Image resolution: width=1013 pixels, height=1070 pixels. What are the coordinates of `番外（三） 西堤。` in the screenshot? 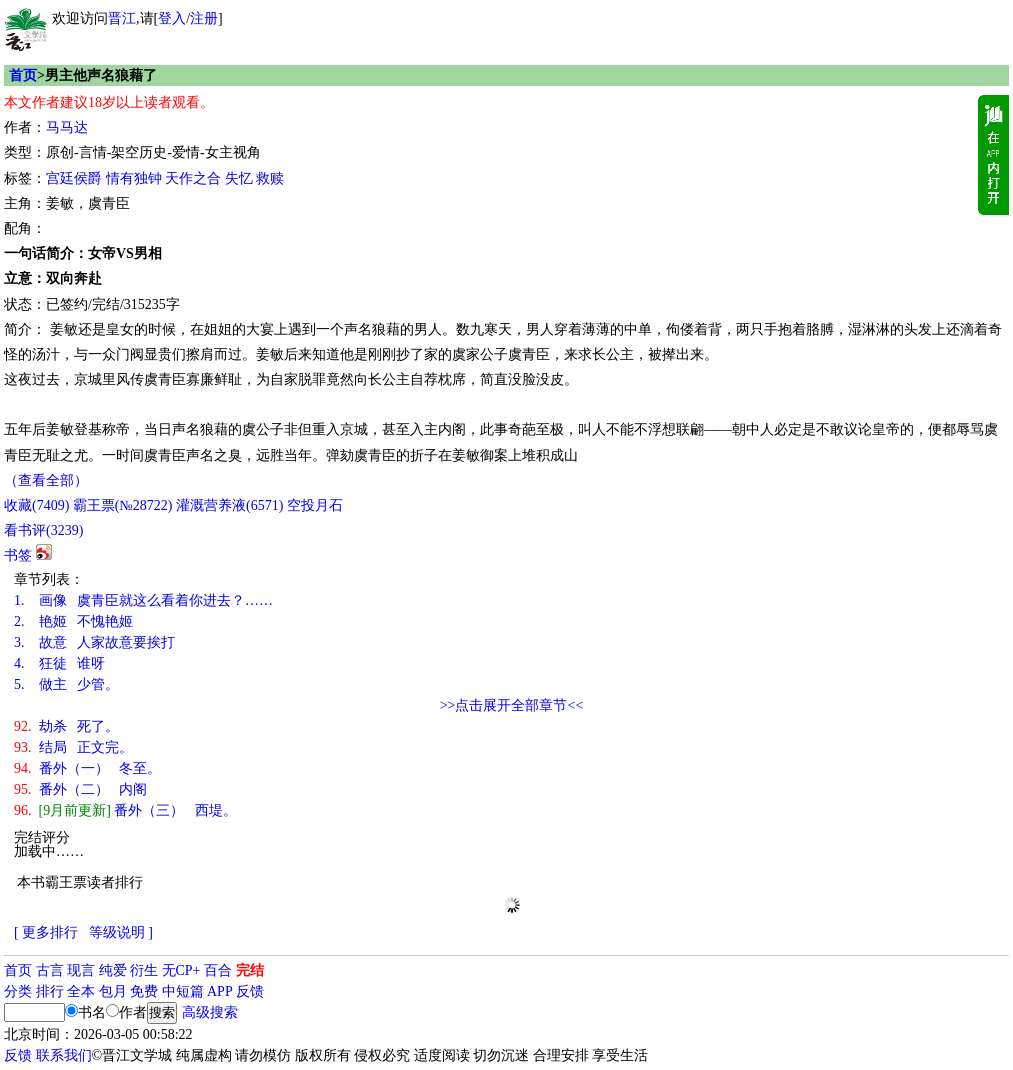 It's located at (125, 810).